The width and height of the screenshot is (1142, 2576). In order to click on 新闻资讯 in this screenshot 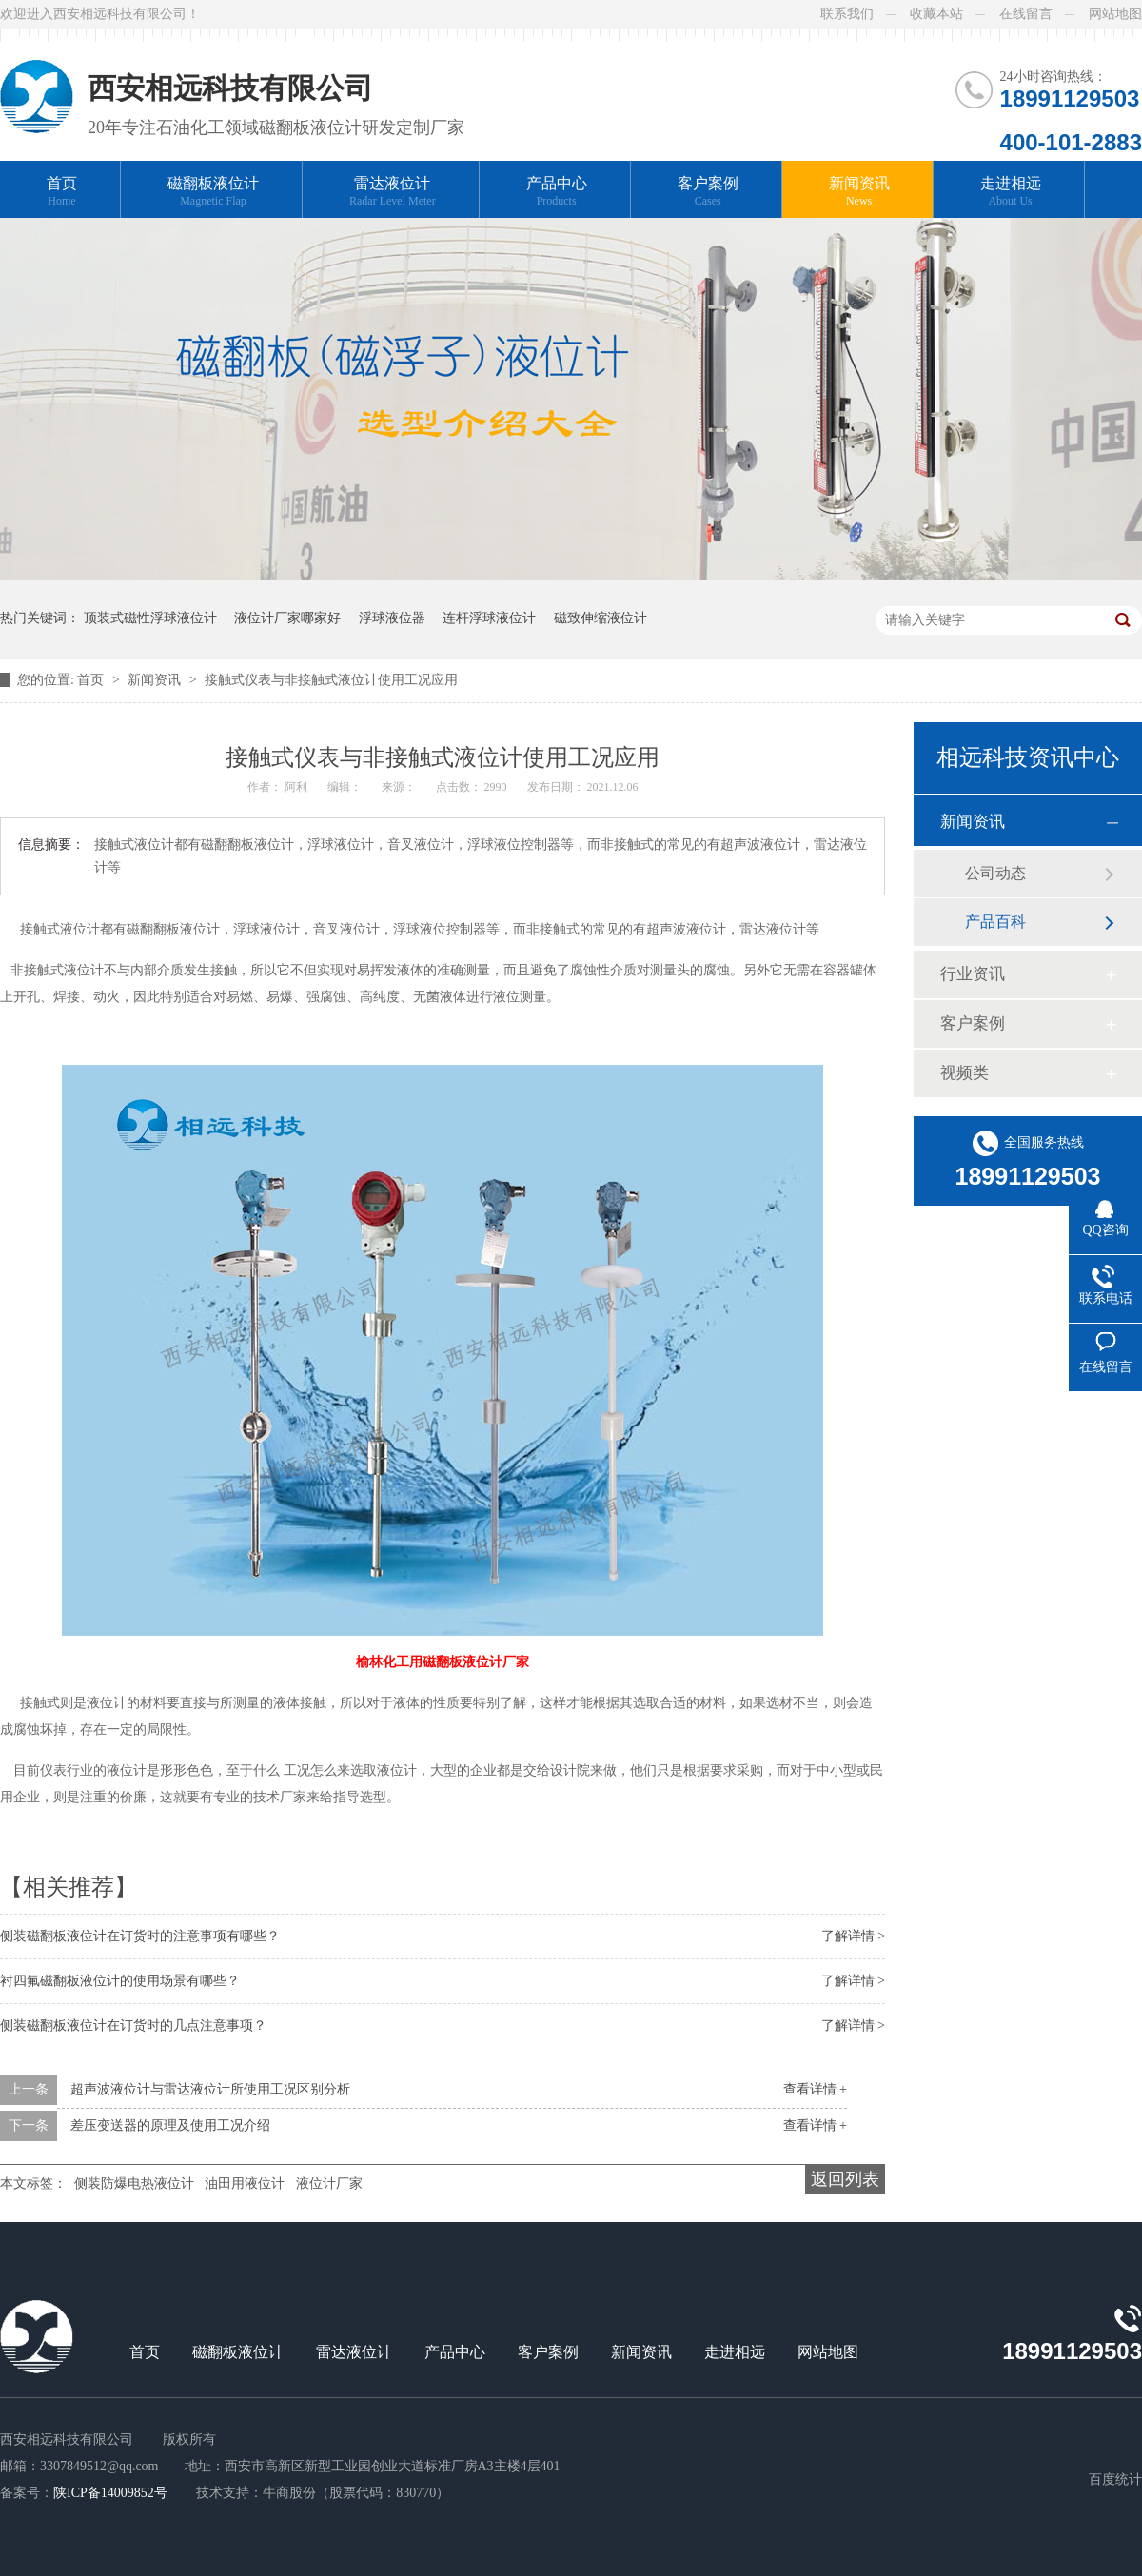, I will do `click(859, 191)`.